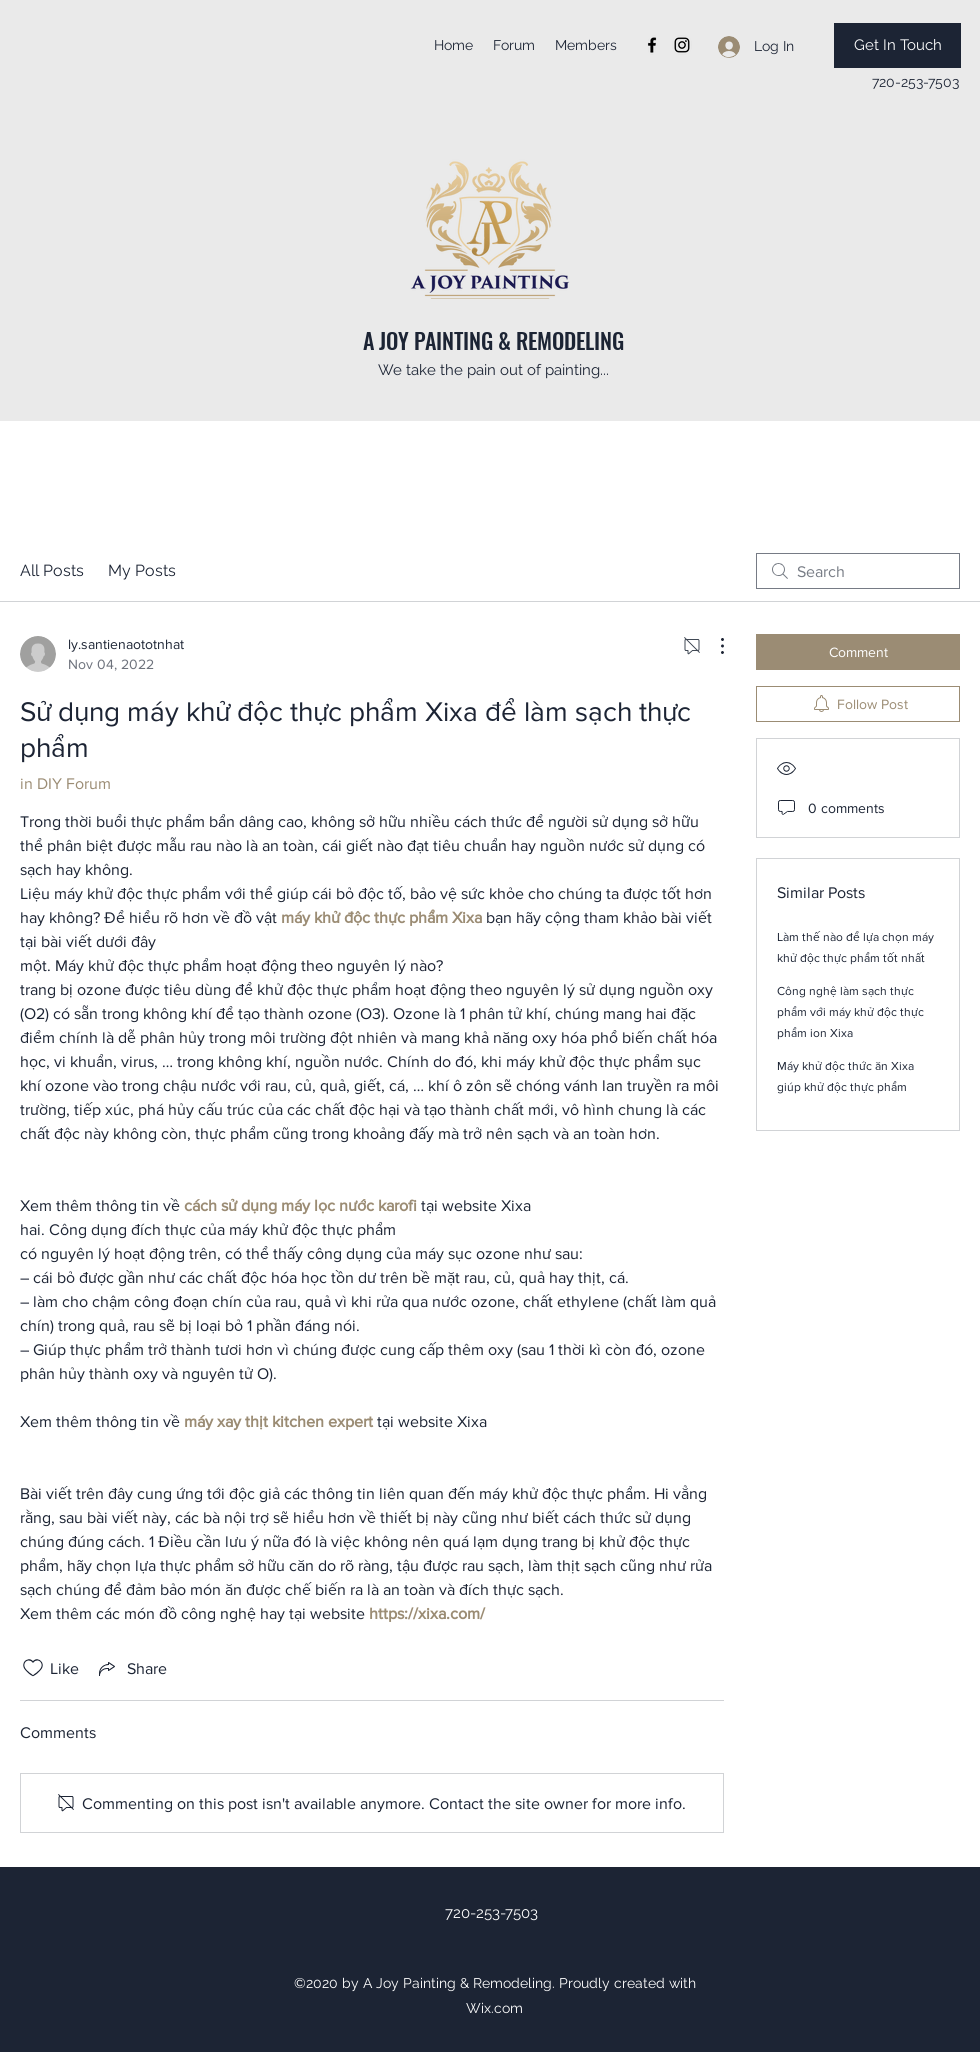 The width and height of the screenshot is (980, 2052). What do you see at coordinates (52, 570) in the screenshot?
I see `All Posts` at bounding box center [52, 570].